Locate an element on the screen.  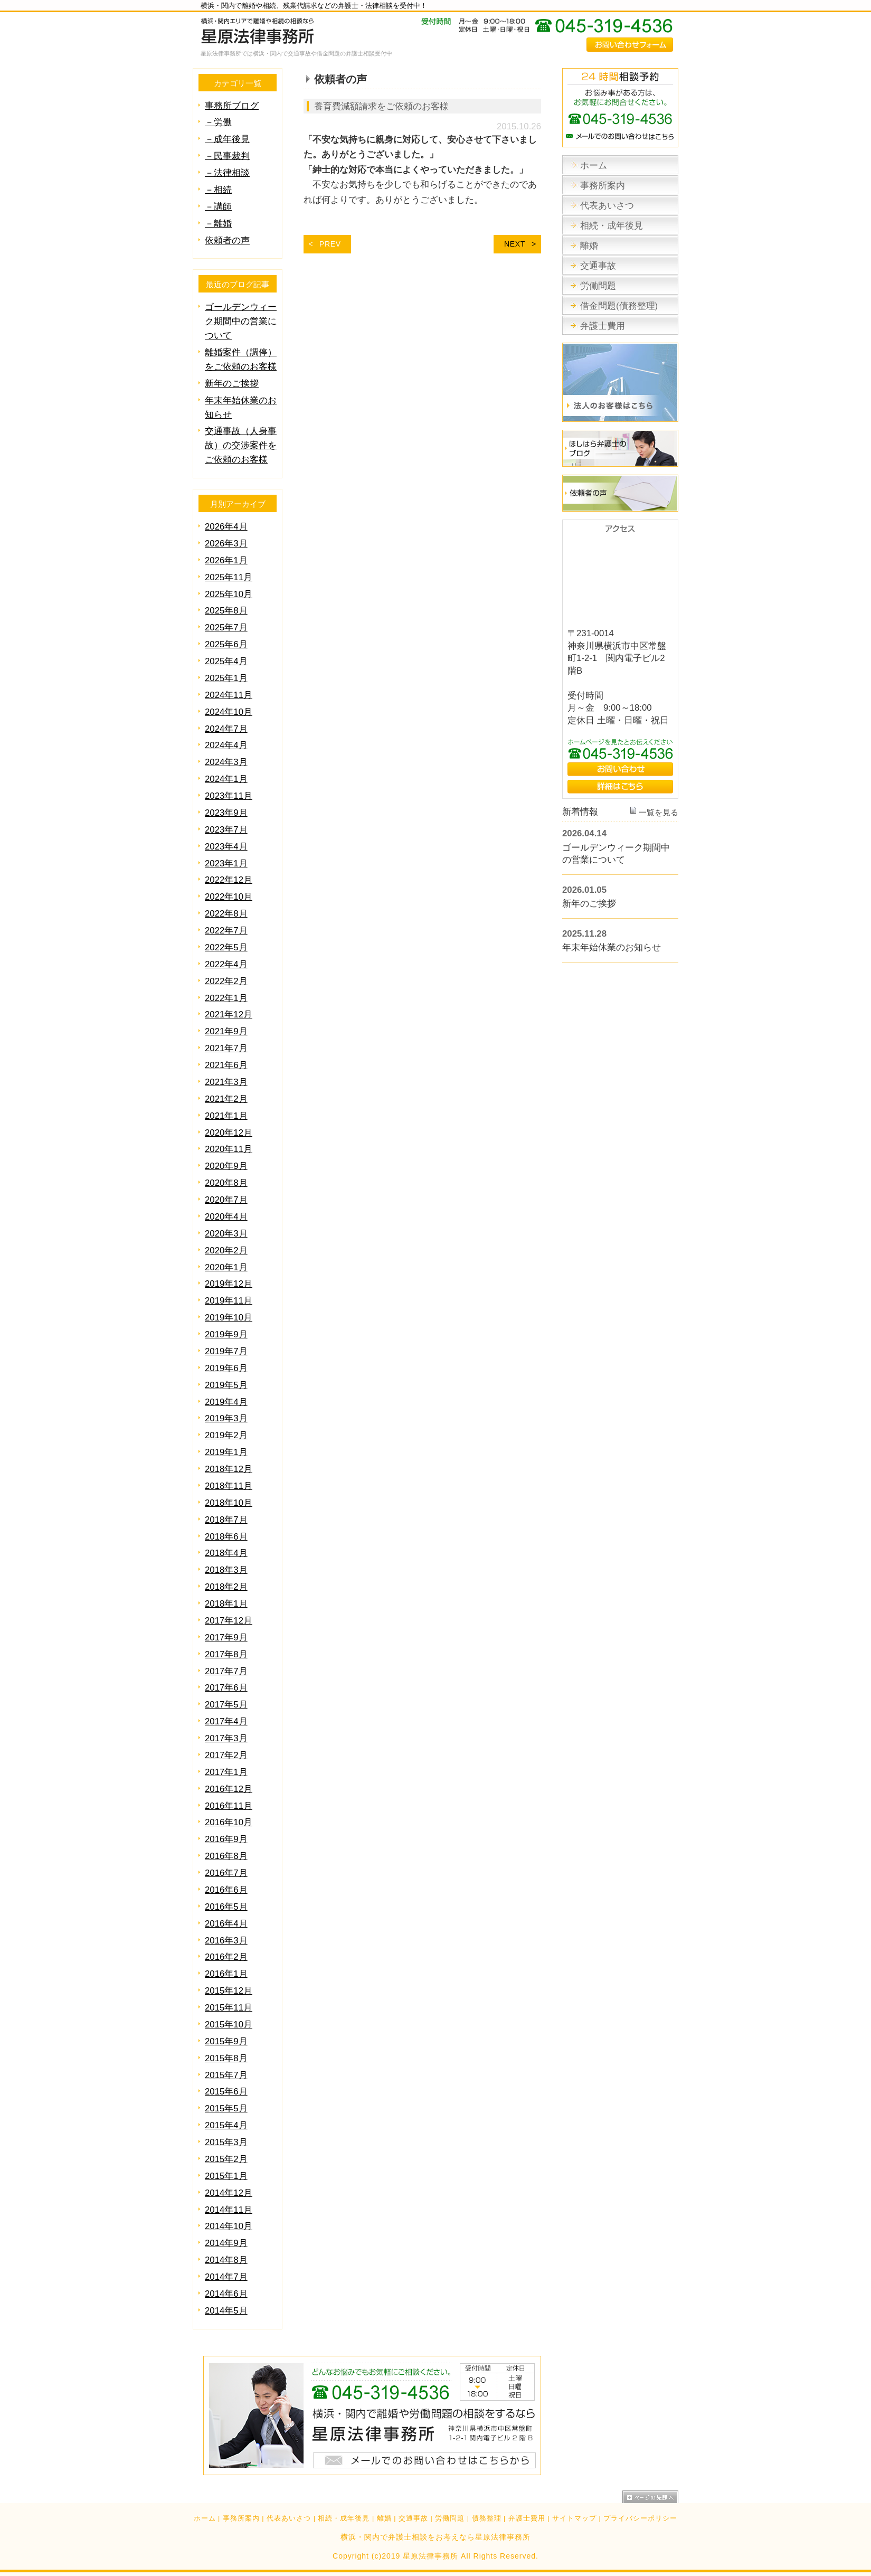
2015年4月 is located at coordinates (226, 2125).